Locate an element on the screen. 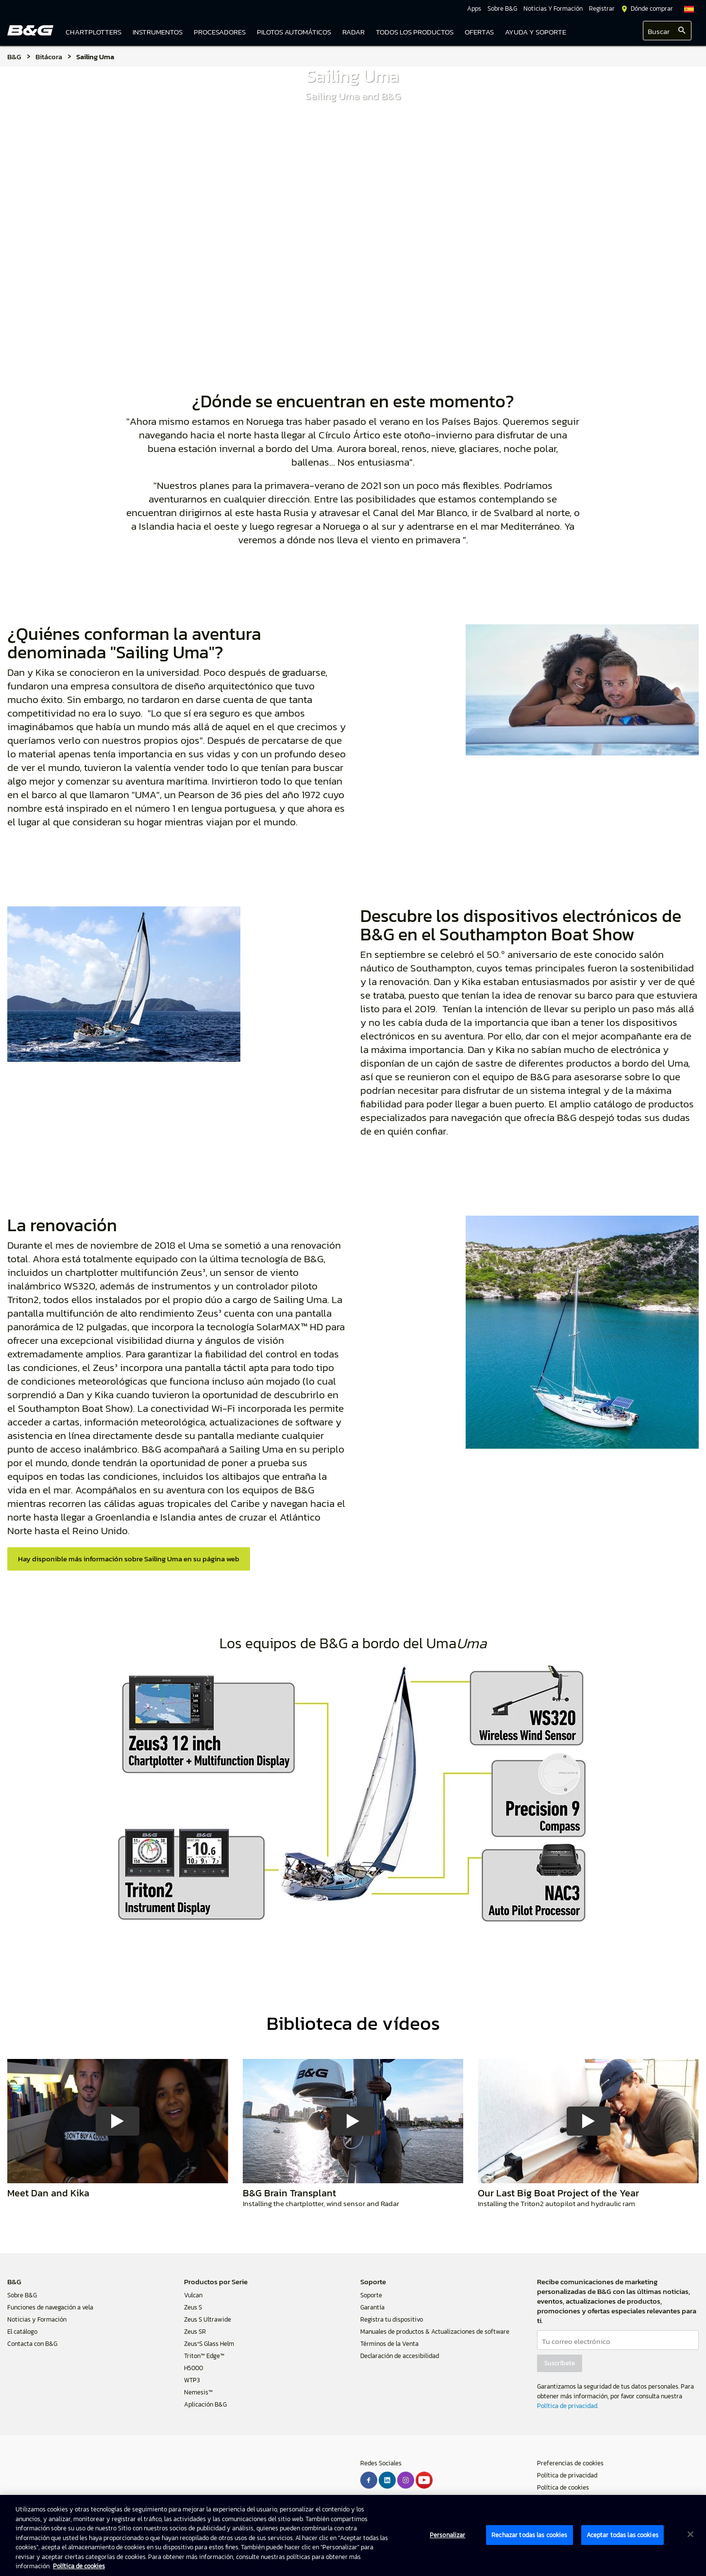  Aceptar todas las cookies is located at coordinates (622, 2535).